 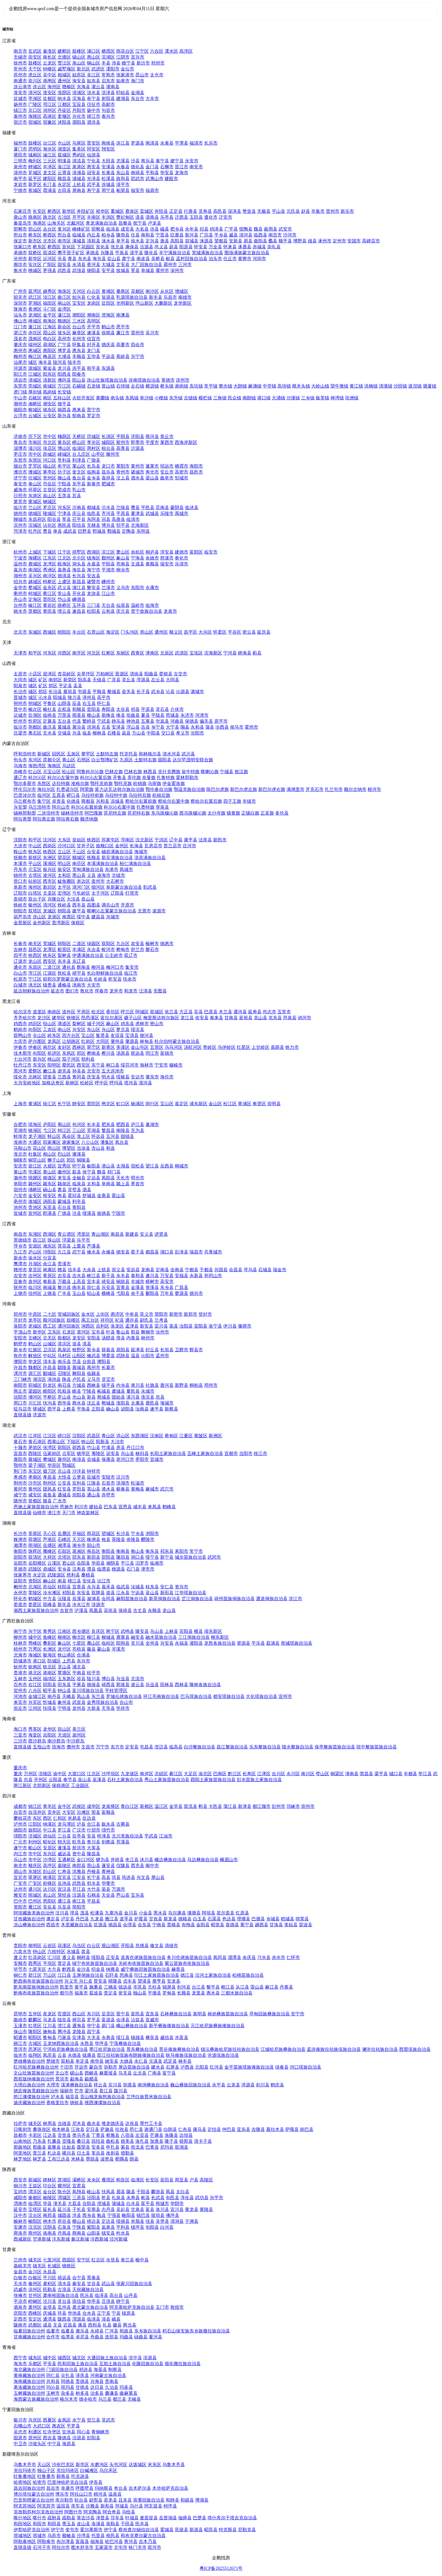 I want to click on 安次区, so click(x=35, y=264).